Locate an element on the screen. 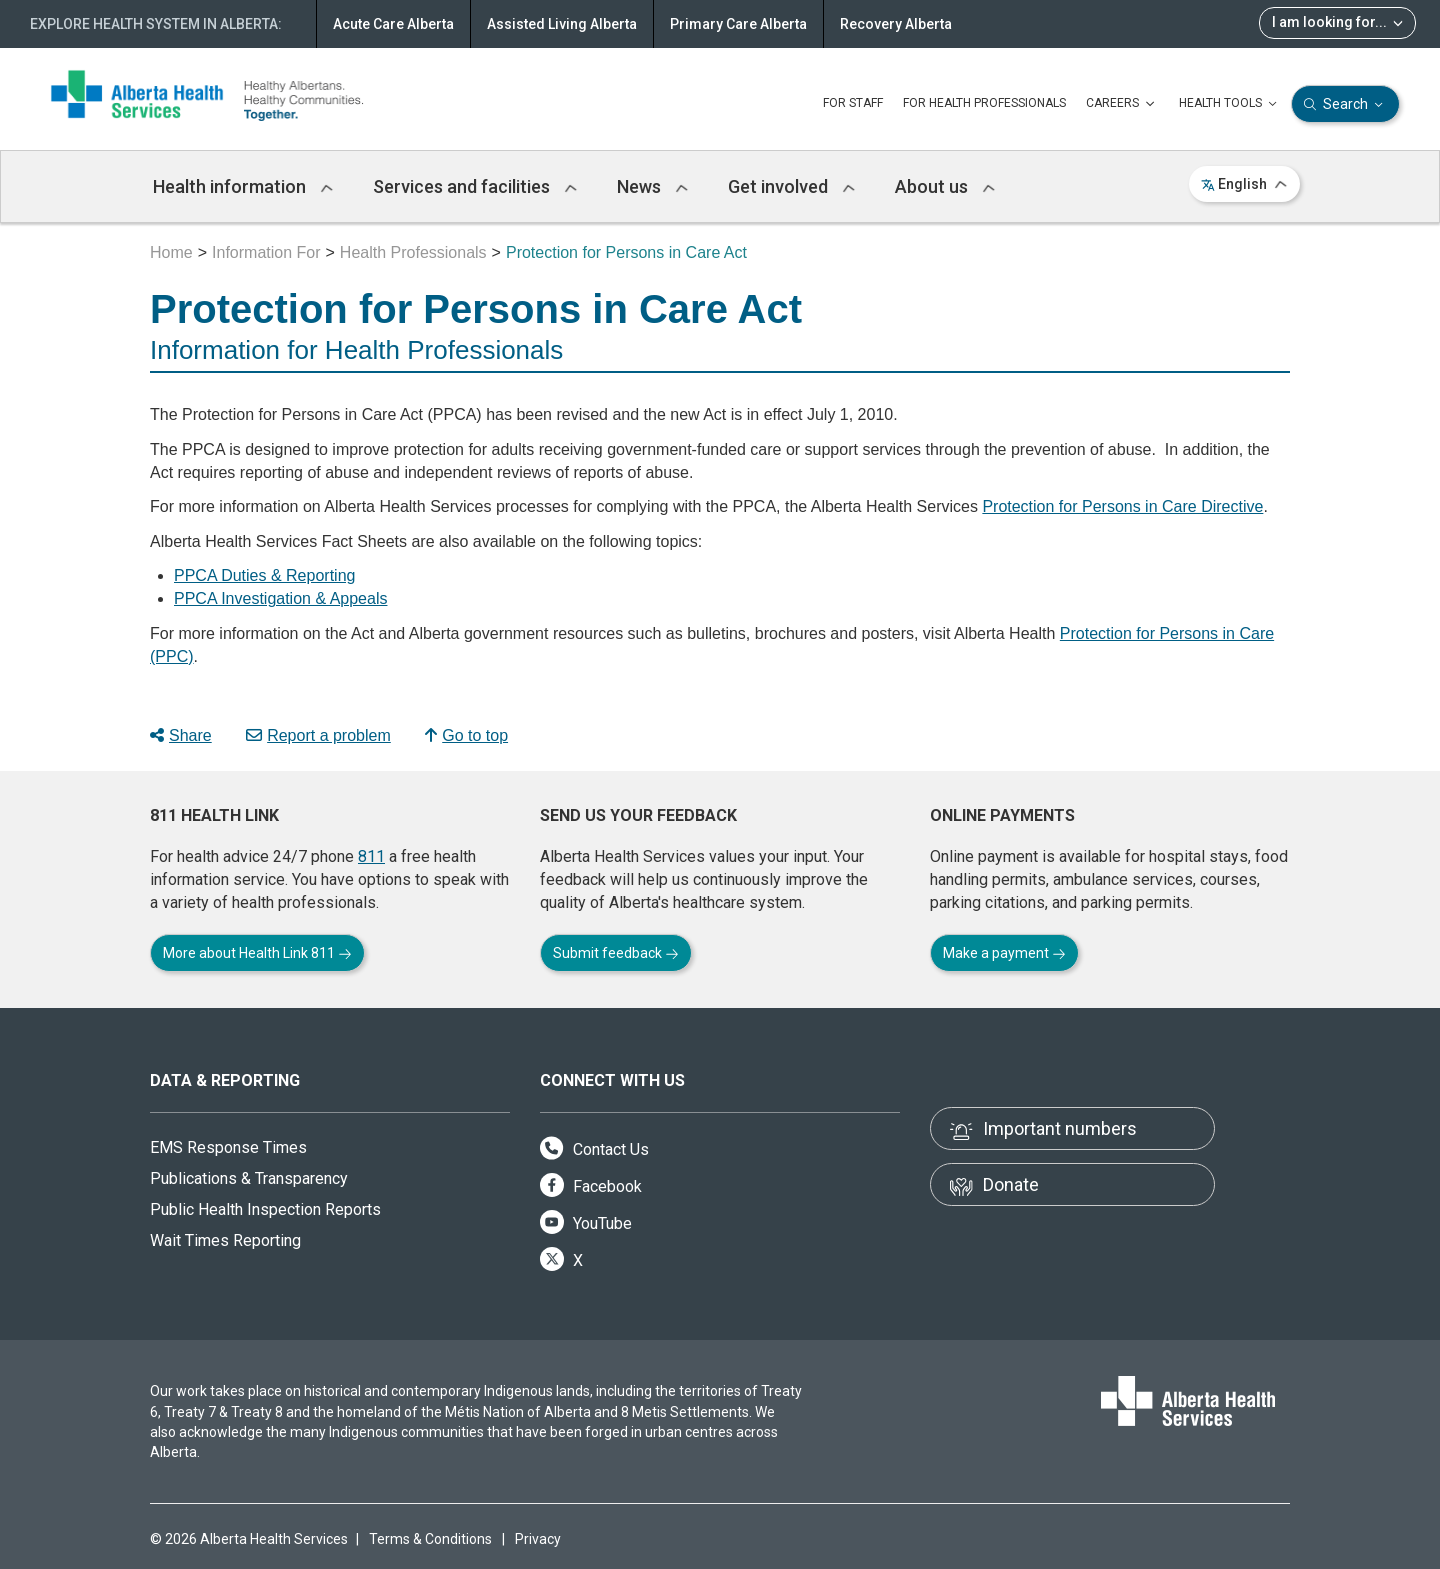 The width and height of the screenshot is (1440, 1569). Primary Care Alberta is located at coordinates (738, 24).